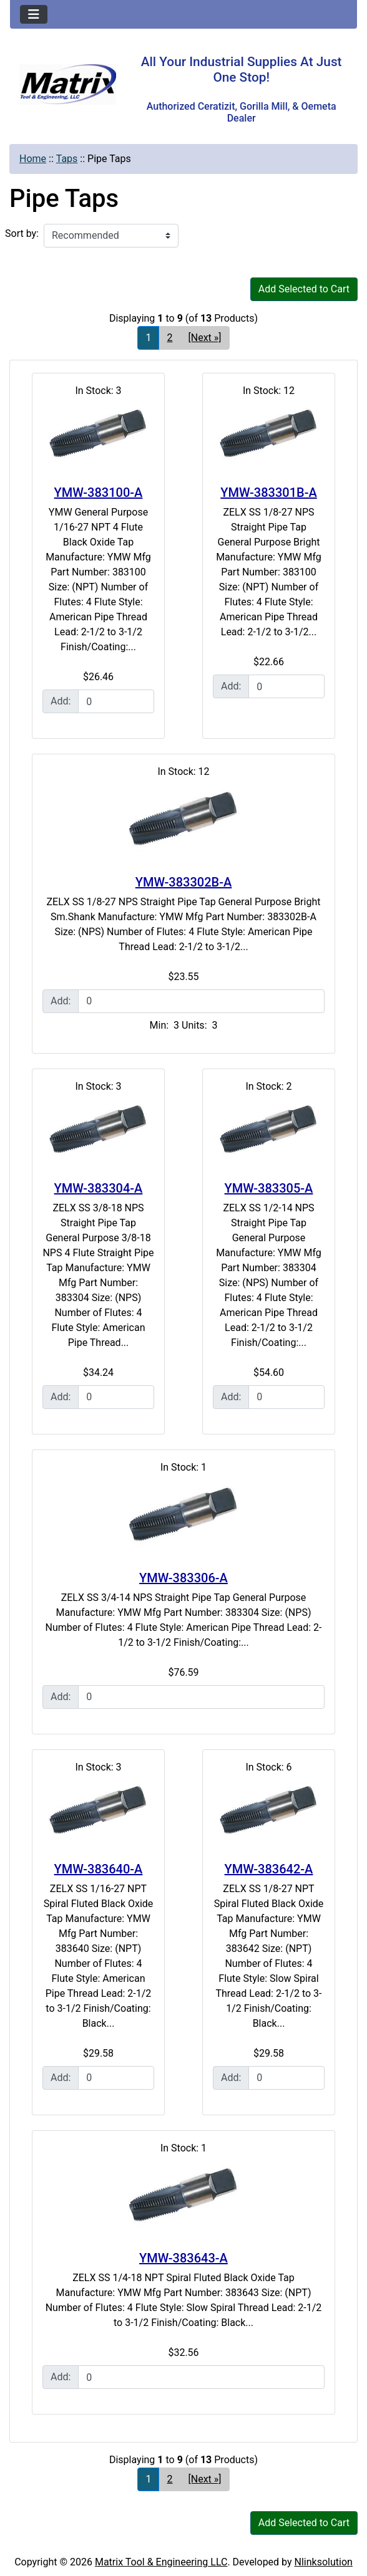 This screenshot has height=2576, width=367. Describe the element at coordinates (67, 159) in the screenshot. I see `Taps` at that location.